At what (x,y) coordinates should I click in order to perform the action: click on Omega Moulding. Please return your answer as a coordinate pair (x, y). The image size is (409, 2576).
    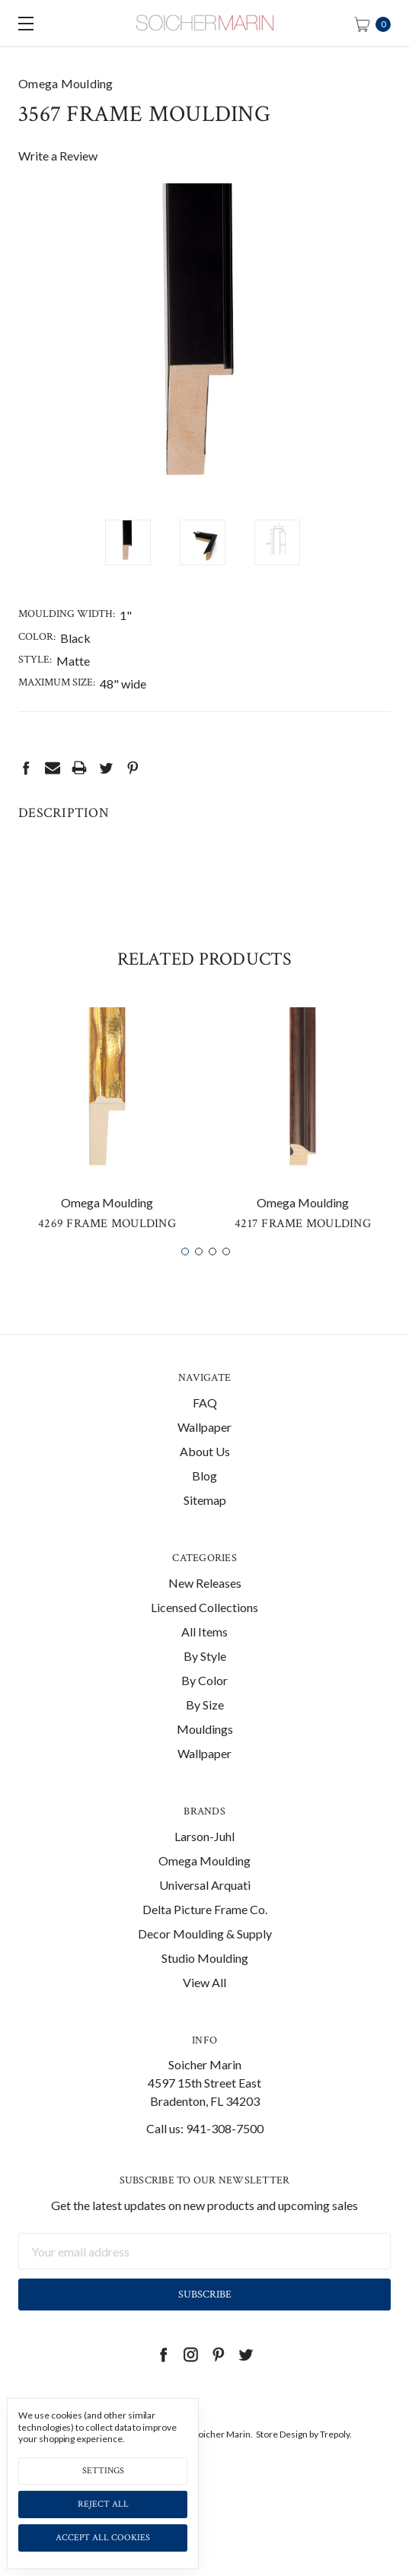
    Looking at the image, I should click on (204, 1882).